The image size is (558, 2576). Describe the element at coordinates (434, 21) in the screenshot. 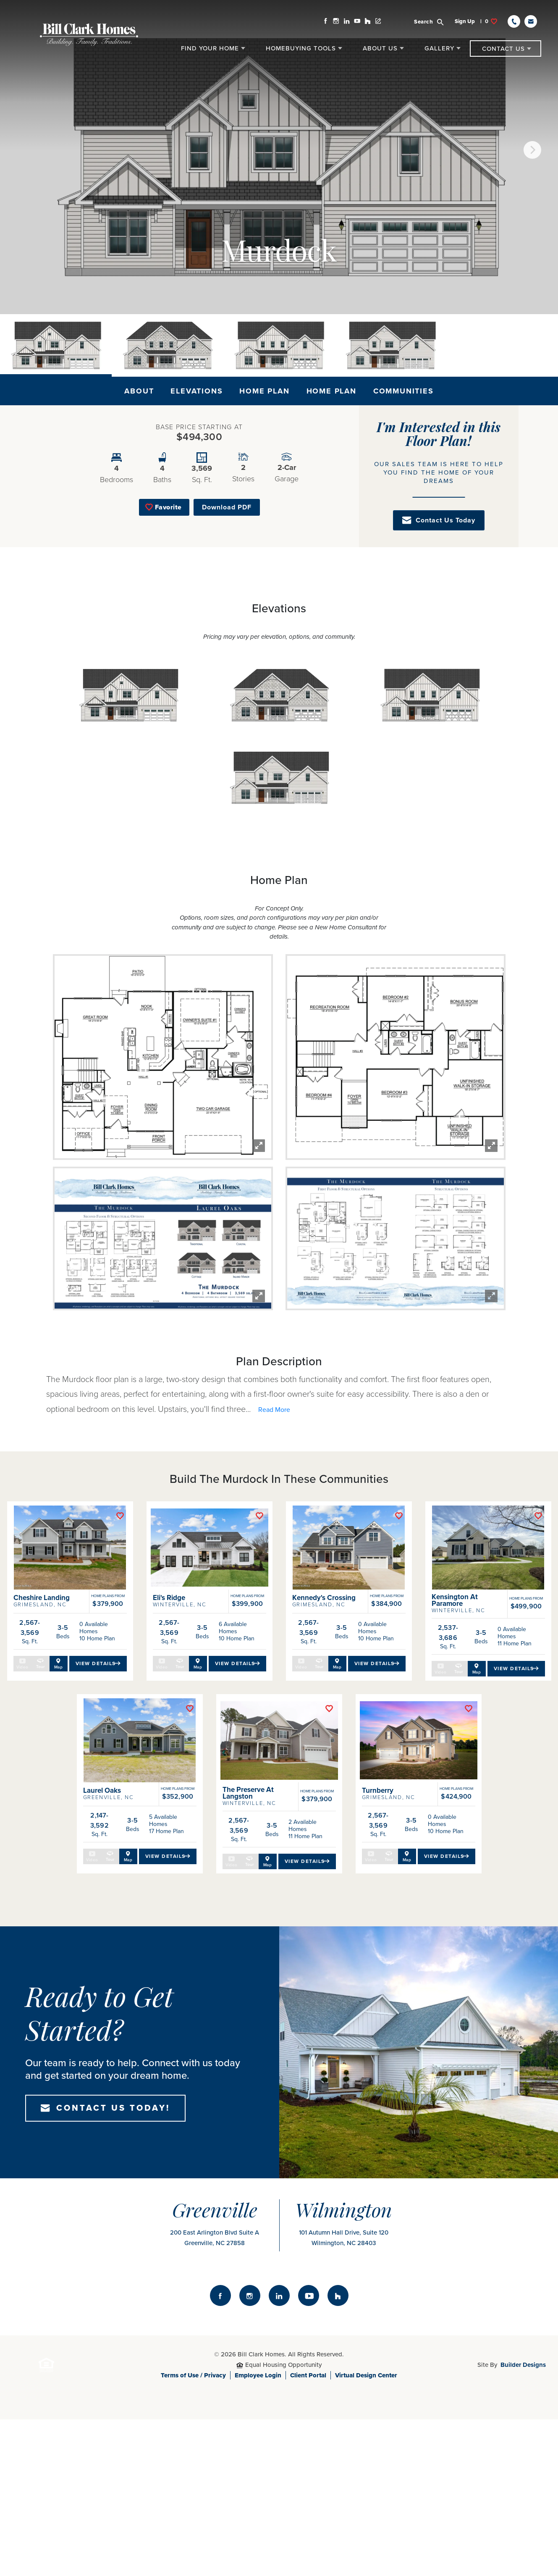

I see `[button]` at that location.